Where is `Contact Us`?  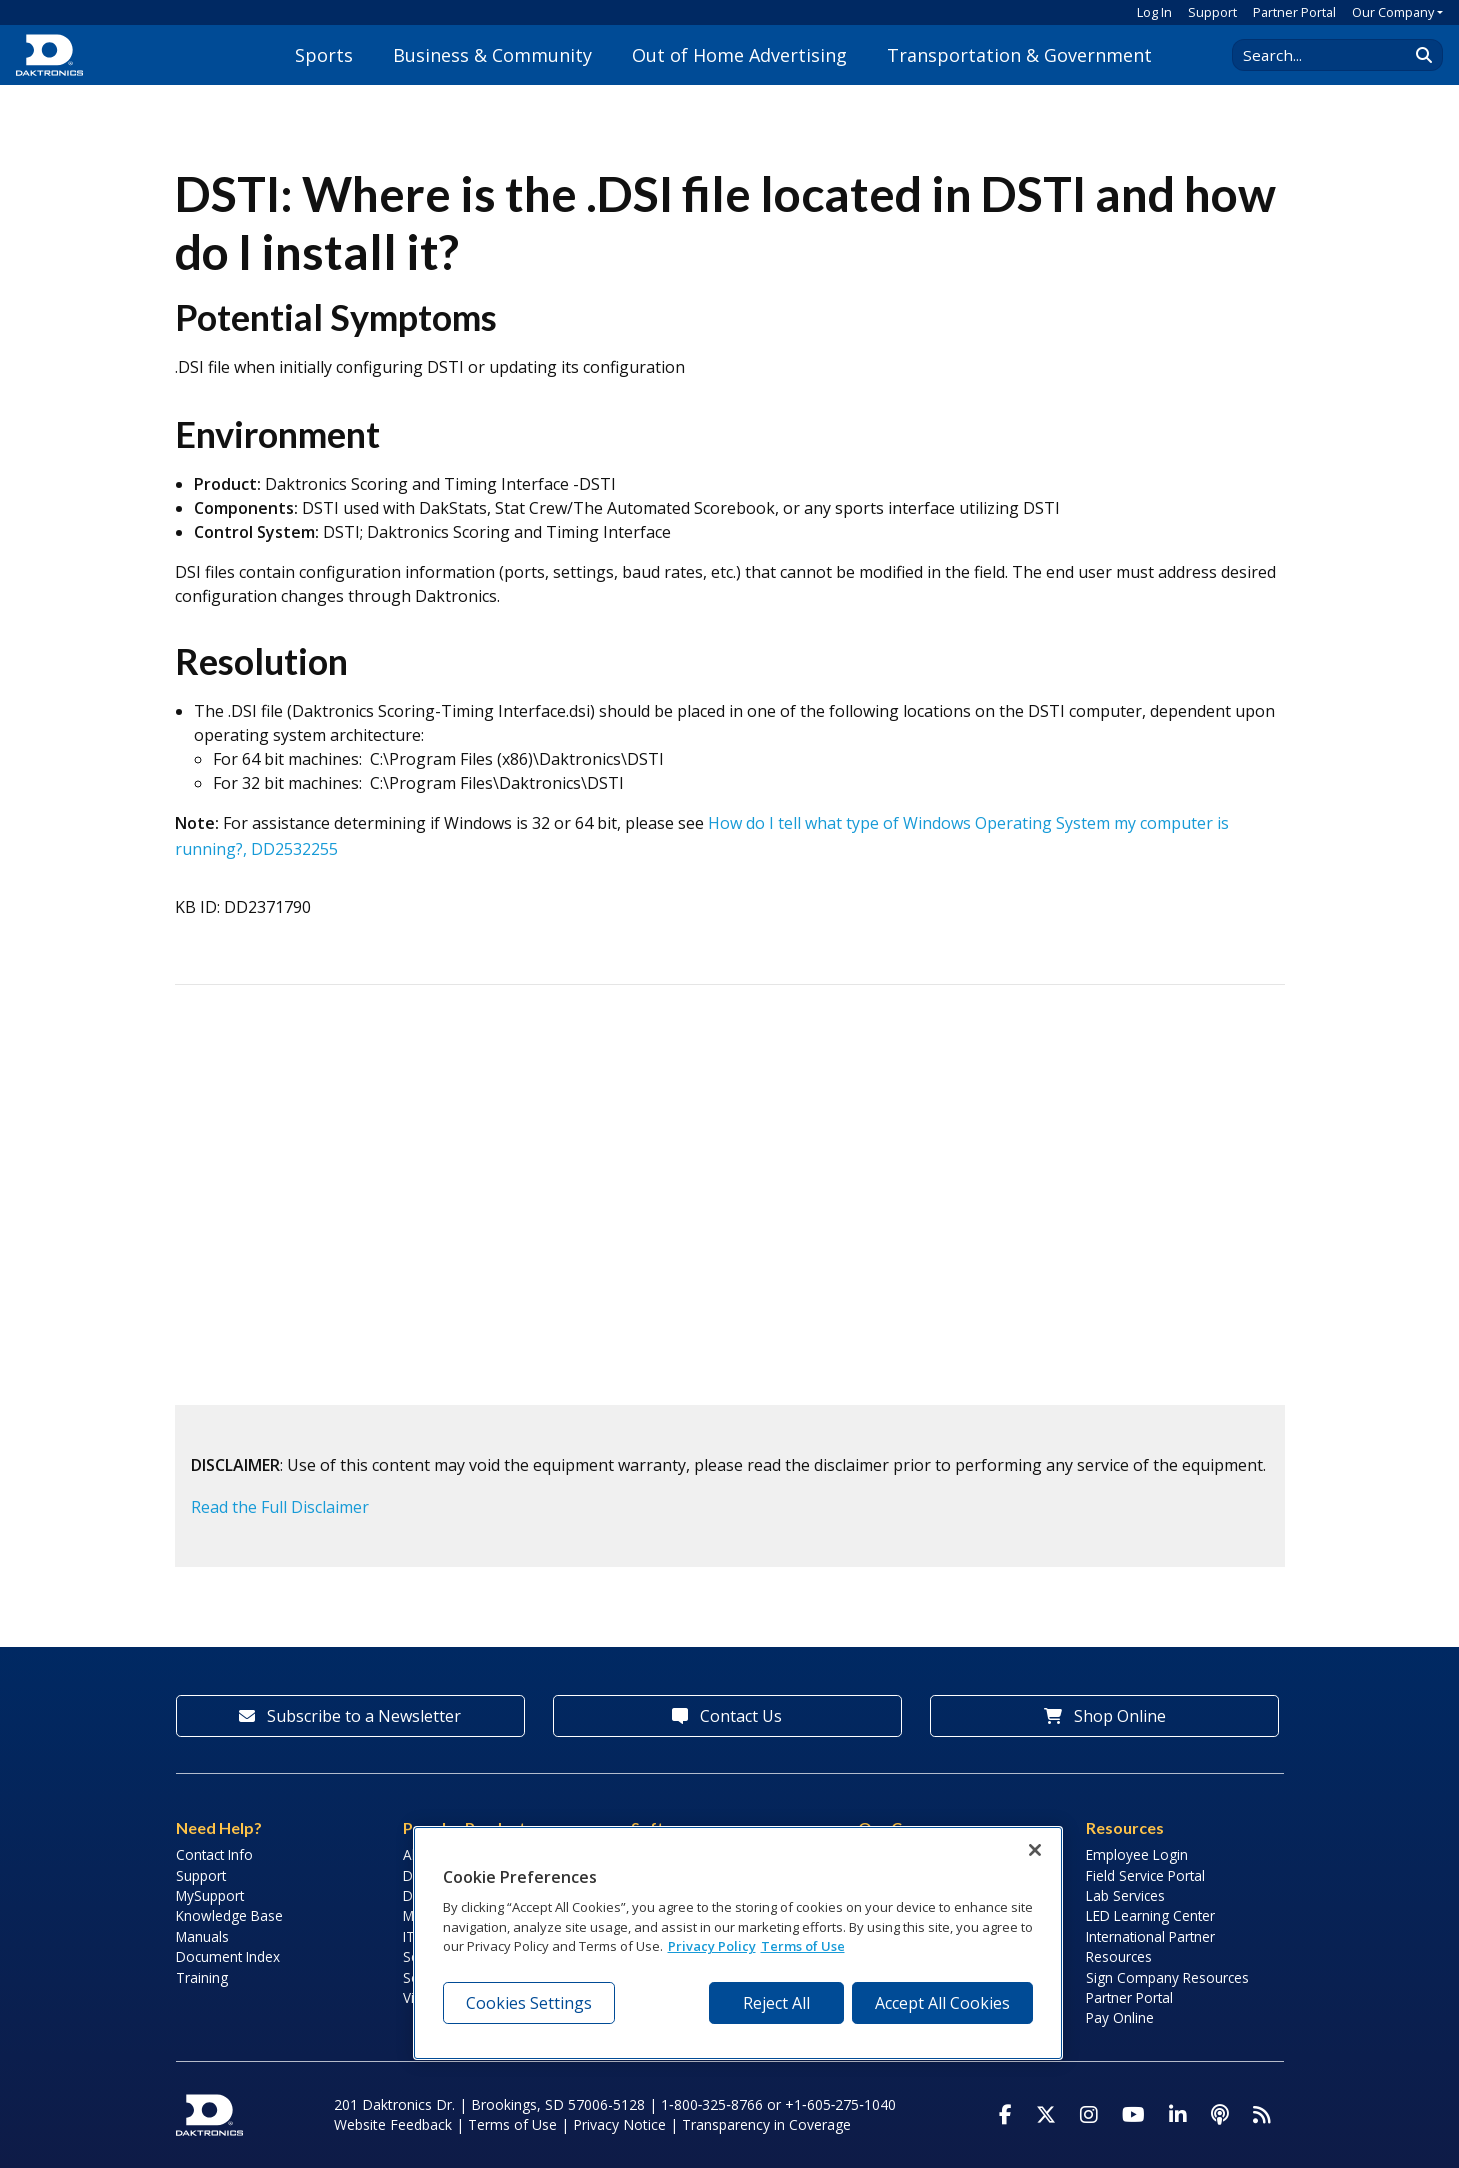 Contact Us is located at coordinates (727, 1716).